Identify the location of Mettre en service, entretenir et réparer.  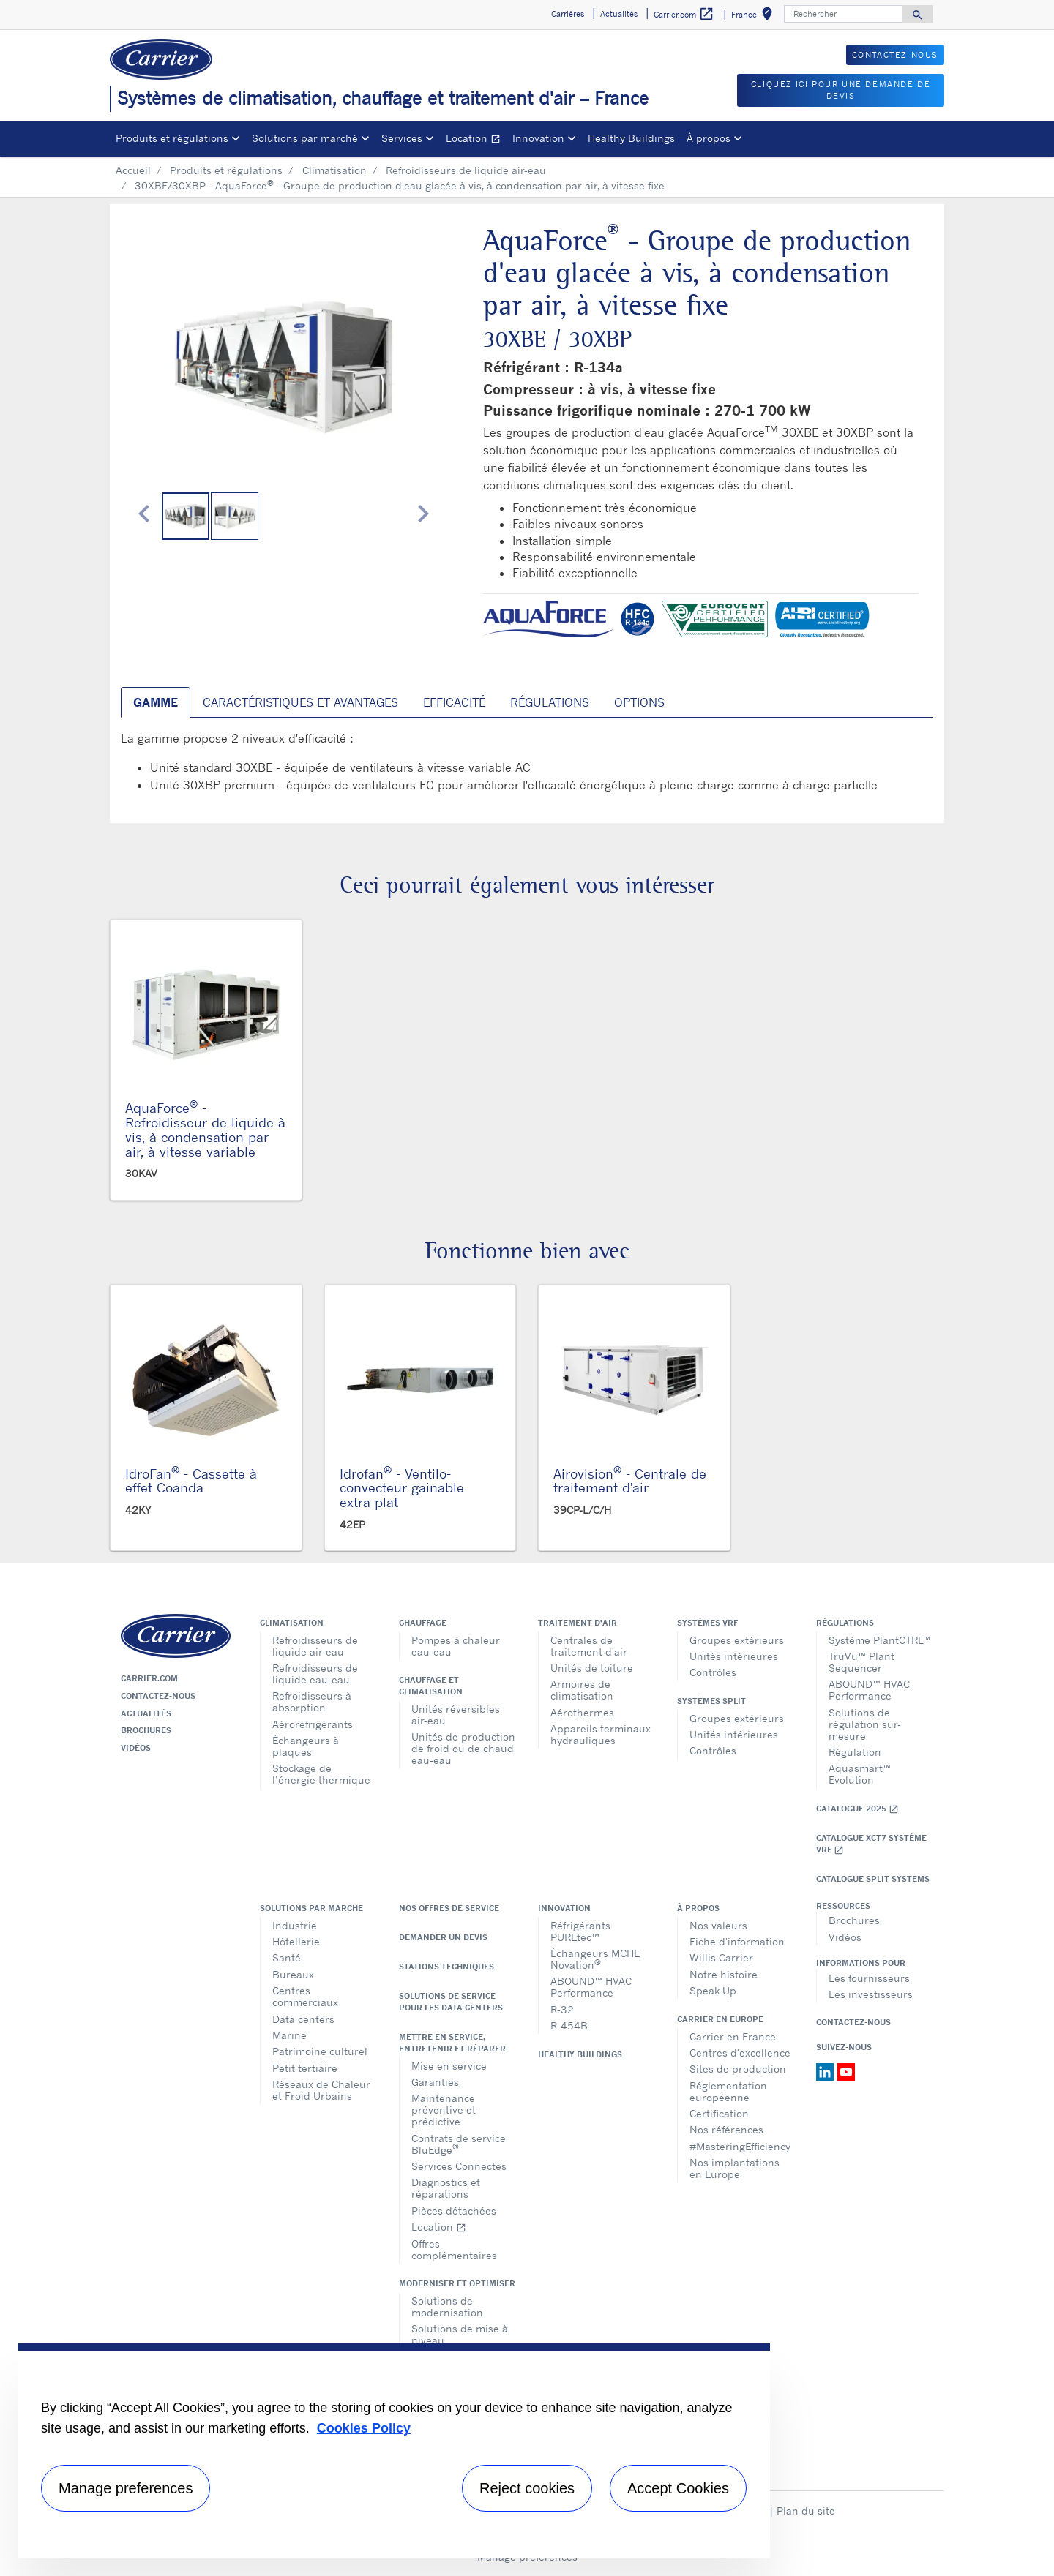
(452, 2043).